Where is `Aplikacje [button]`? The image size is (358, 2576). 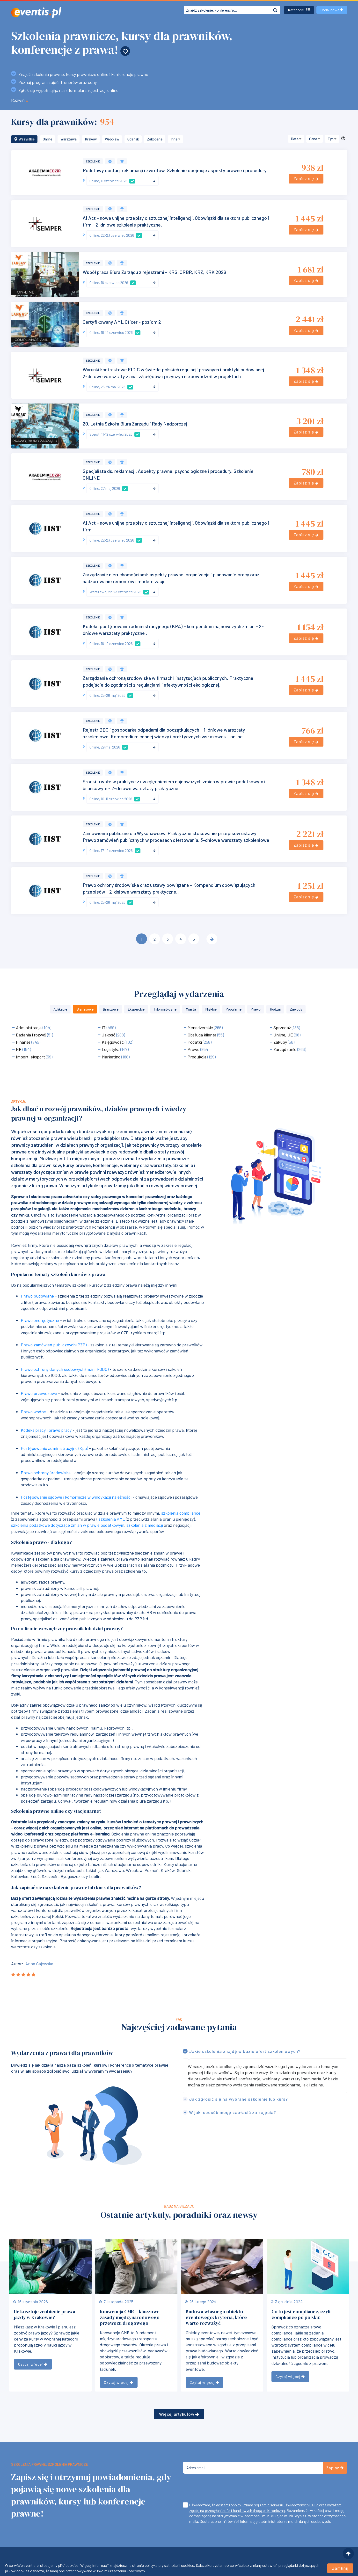
Aplikacje [button] is located at coordinates (60, 1009).